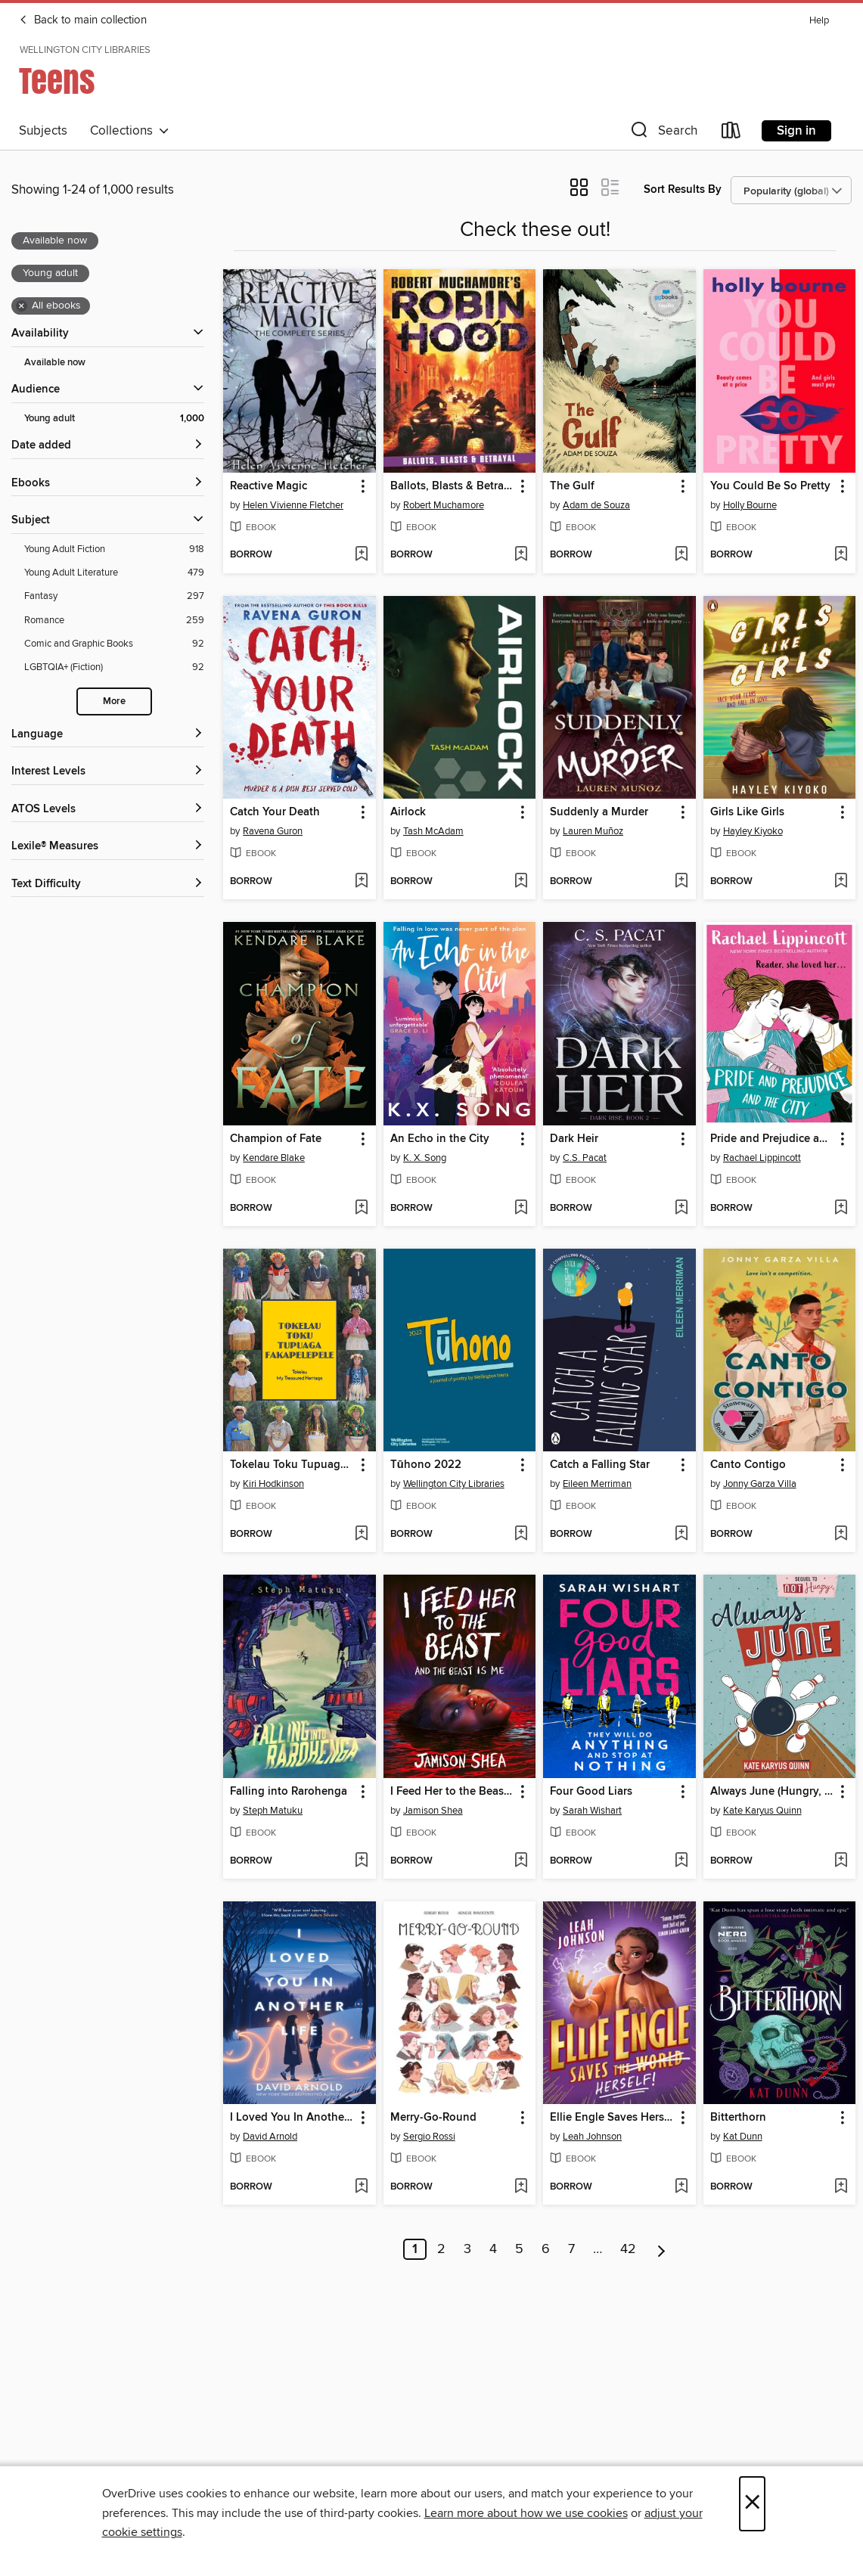 This screenshot has width=863, height=2576. Describe the element at coordinates (114, 549) in the screenshot. I see `[Young Adult Fiction filter. 918 items.]` at that location.